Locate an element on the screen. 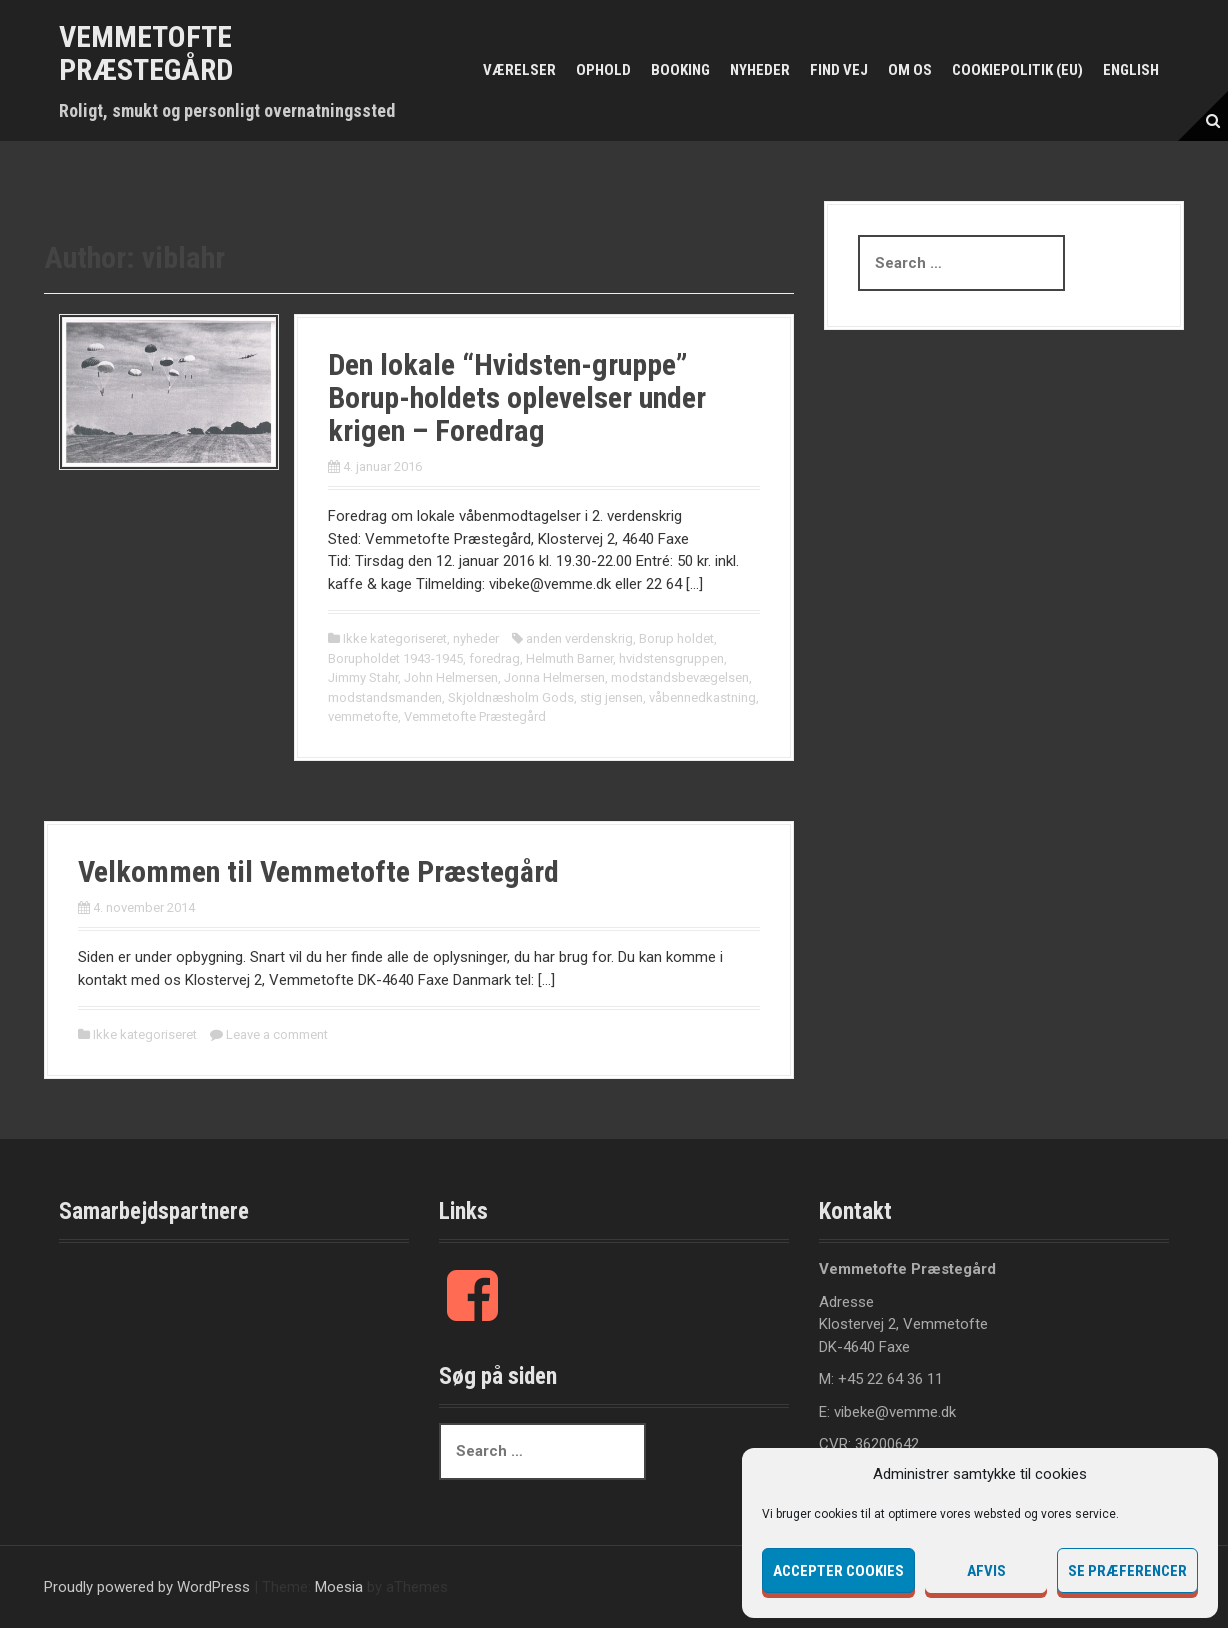 The image size is (1228, 1628). English is located at coordinates (1131, 70).